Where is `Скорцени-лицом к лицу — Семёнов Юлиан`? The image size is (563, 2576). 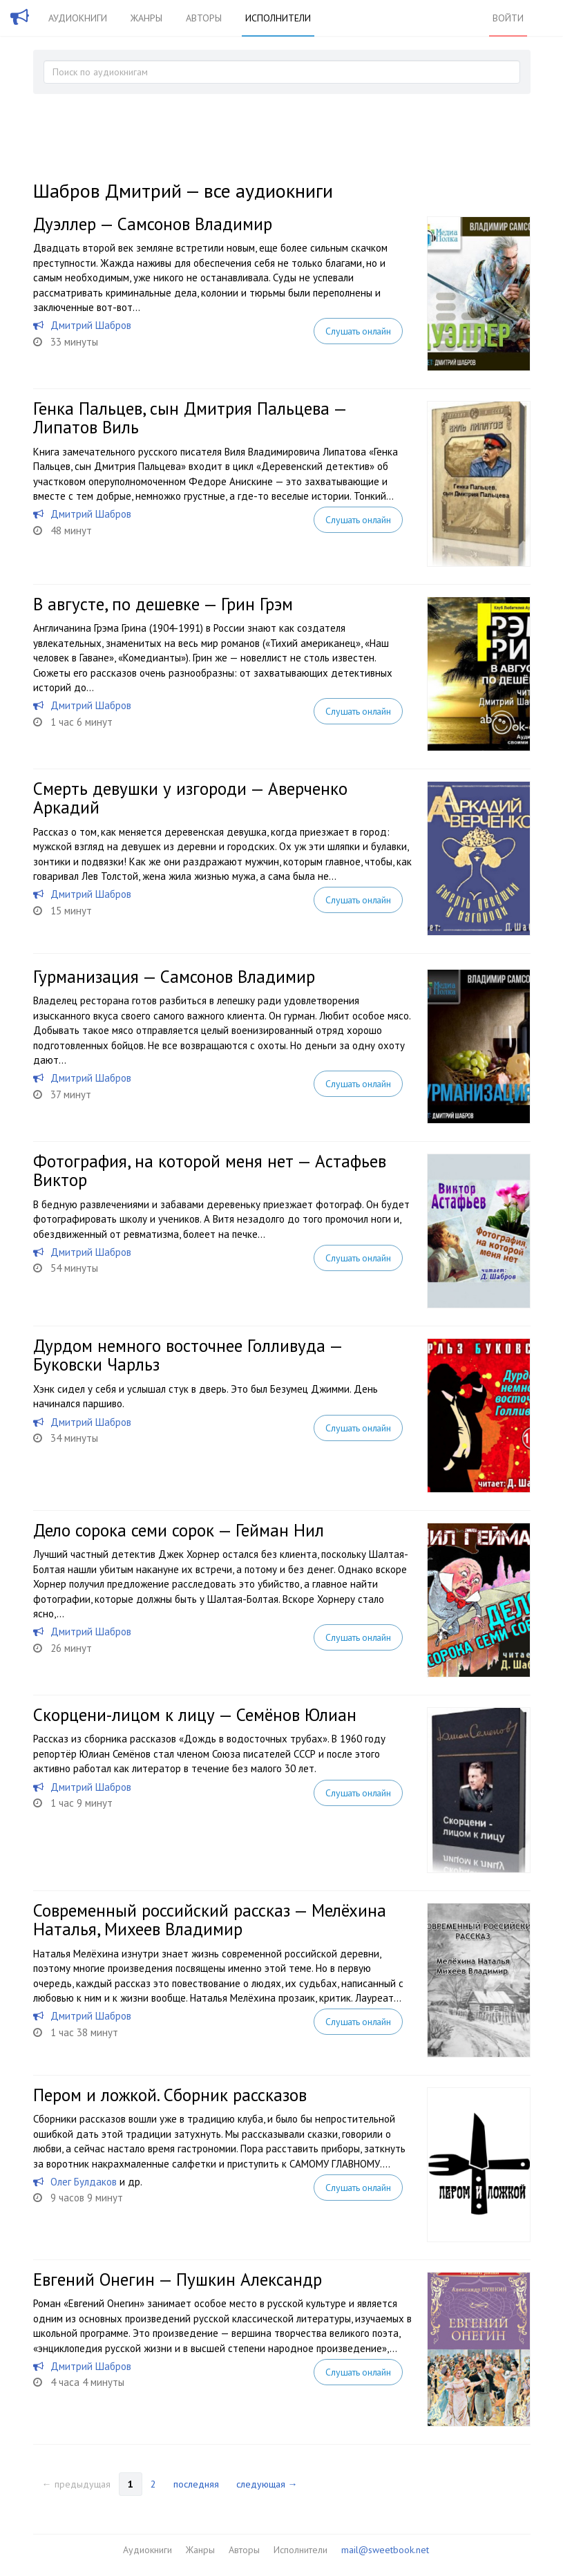
Скорцени-лицом к лицу — Семёнов Юлиан is located at coordinates (194, 1715).